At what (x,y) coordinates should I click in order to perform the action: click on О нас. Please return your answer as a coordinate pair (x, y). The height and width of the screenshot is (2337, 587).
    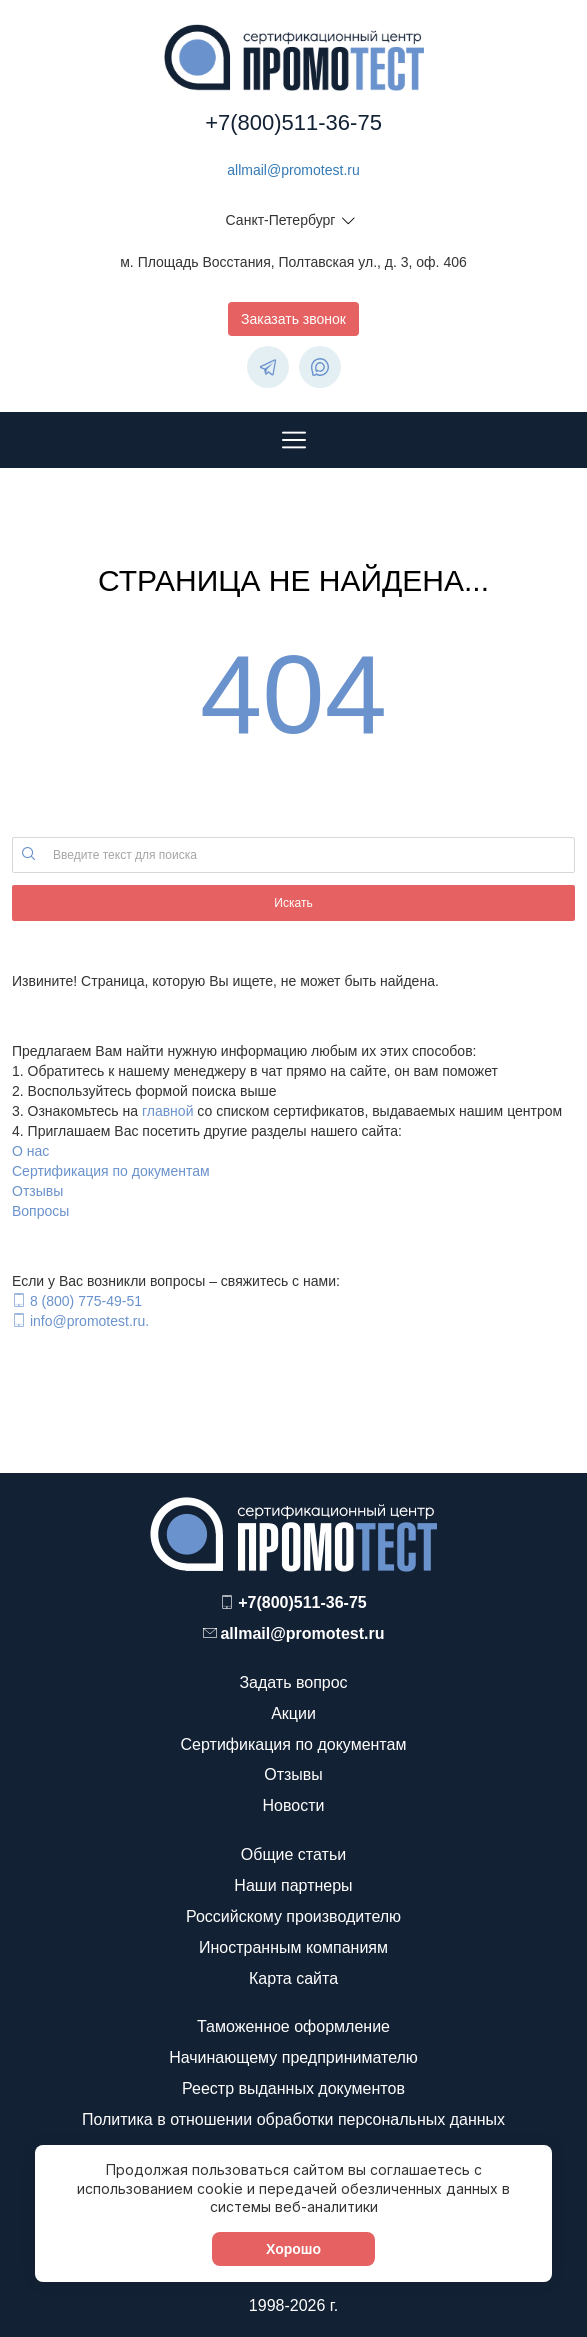
    Looking at the image, I should click on (30, 1151).